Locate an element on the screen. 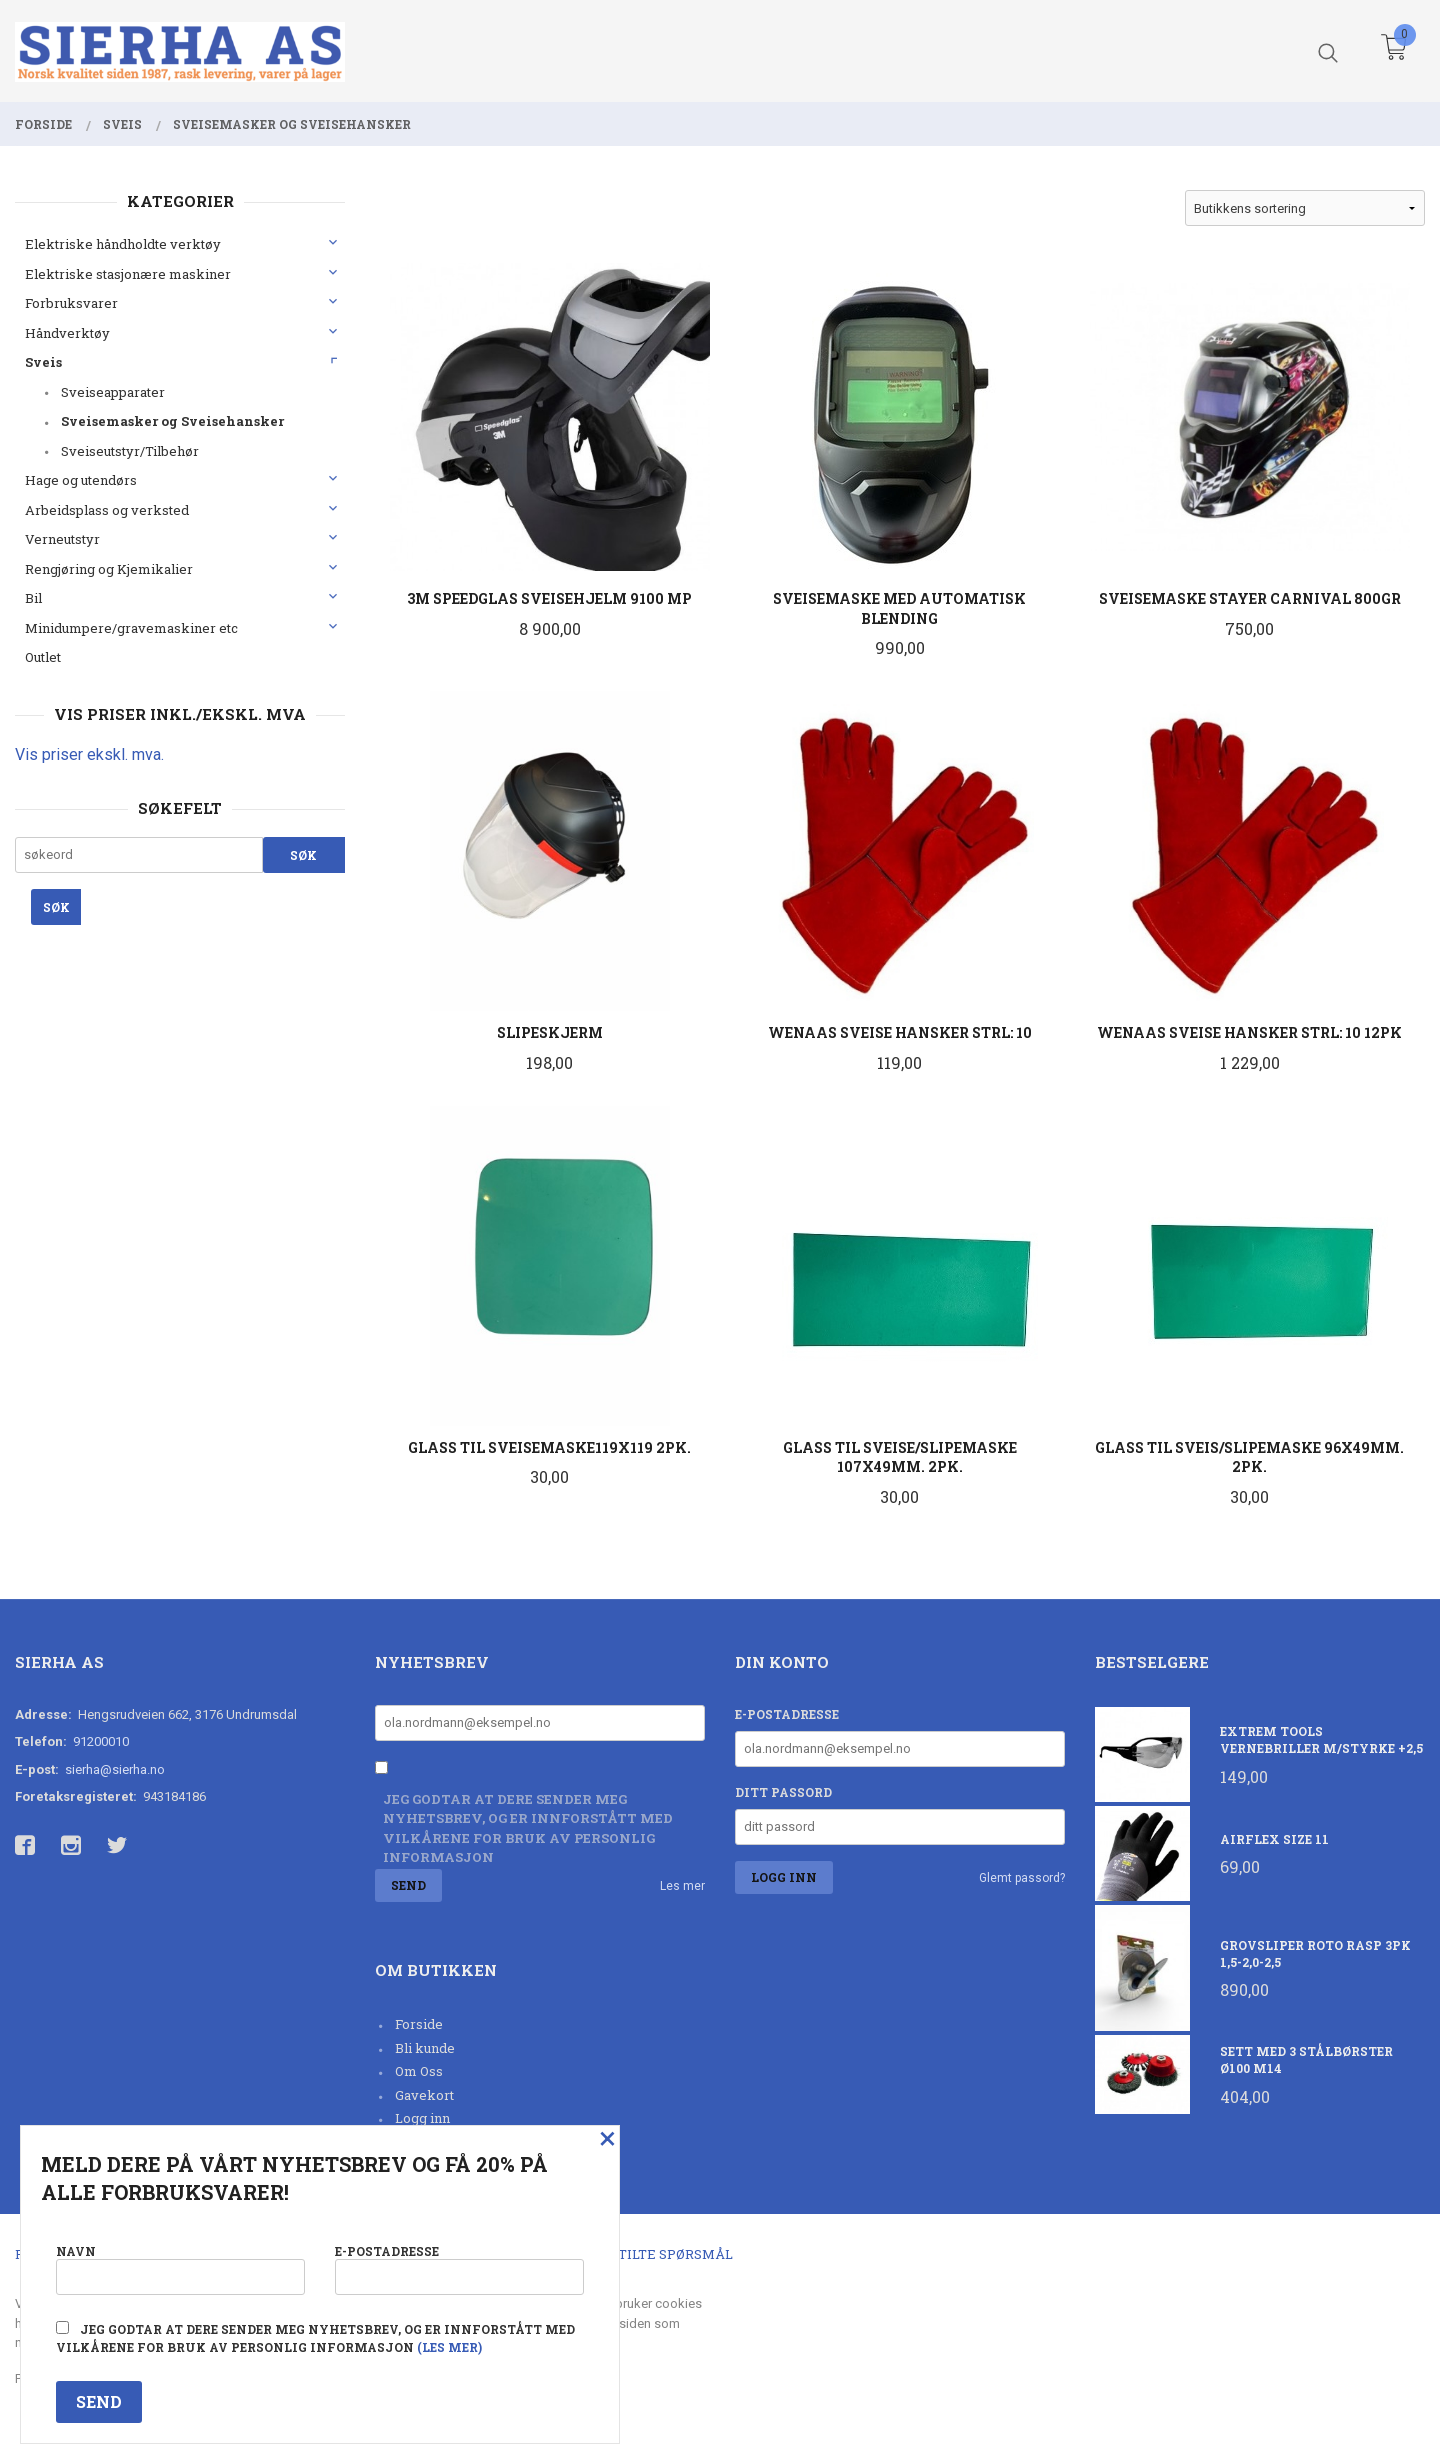  Elektriske stasjonære maskiner is located at coordinates (128, 274).